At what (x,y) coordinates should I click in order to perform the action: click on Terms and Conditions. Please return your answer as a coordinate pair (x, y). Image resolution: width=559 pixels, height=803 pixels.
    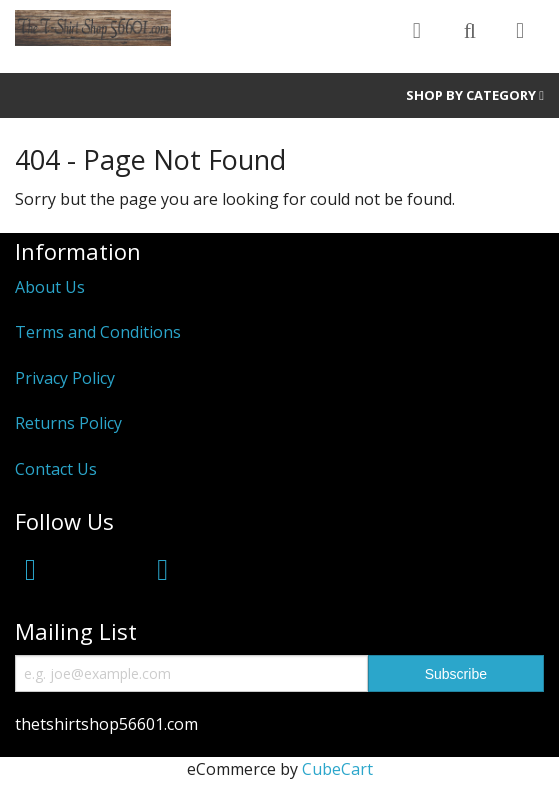
    Looking at the image, I should click on (98, 332).